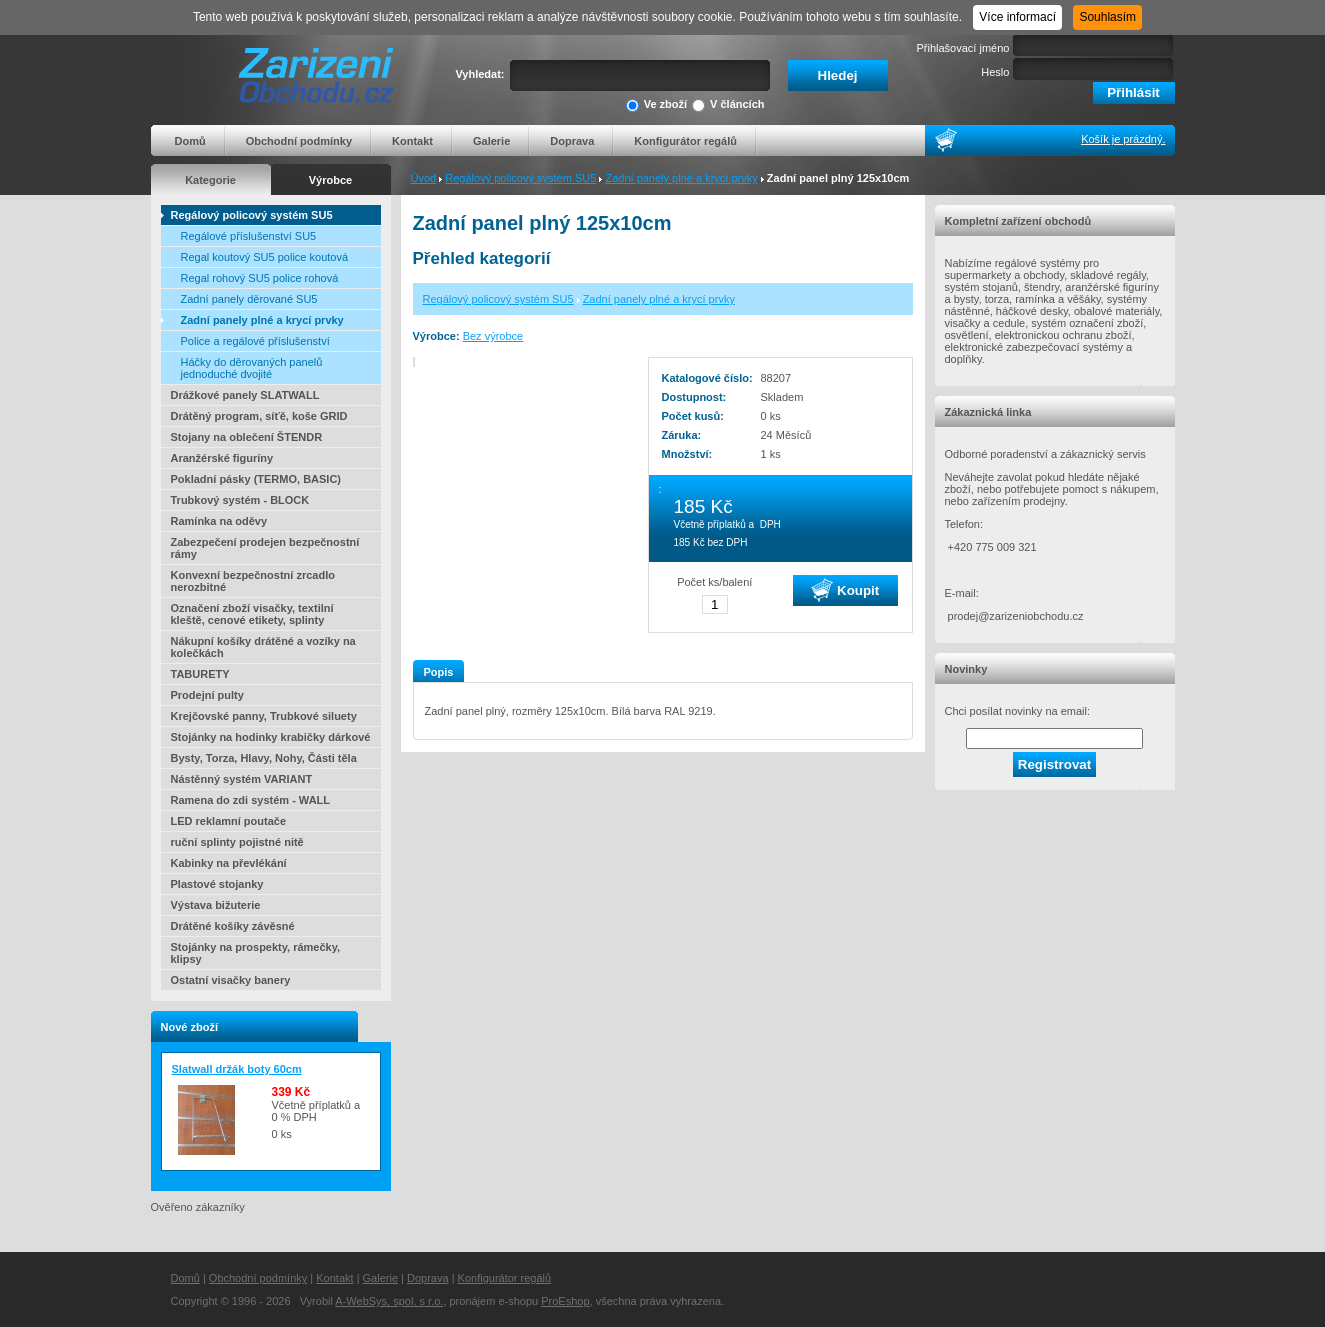 The image size is (1325, 1327). What do you see at coordinates (656, 105) in the screenshot?
I see `Ve zboží` at bounding box center [656, 105].